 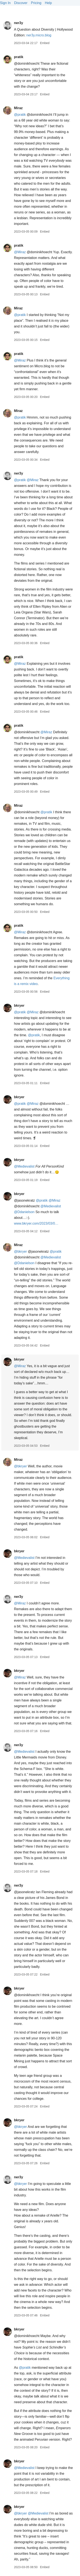 I want to click on @Medievalist, so click(x=24, y=1166).